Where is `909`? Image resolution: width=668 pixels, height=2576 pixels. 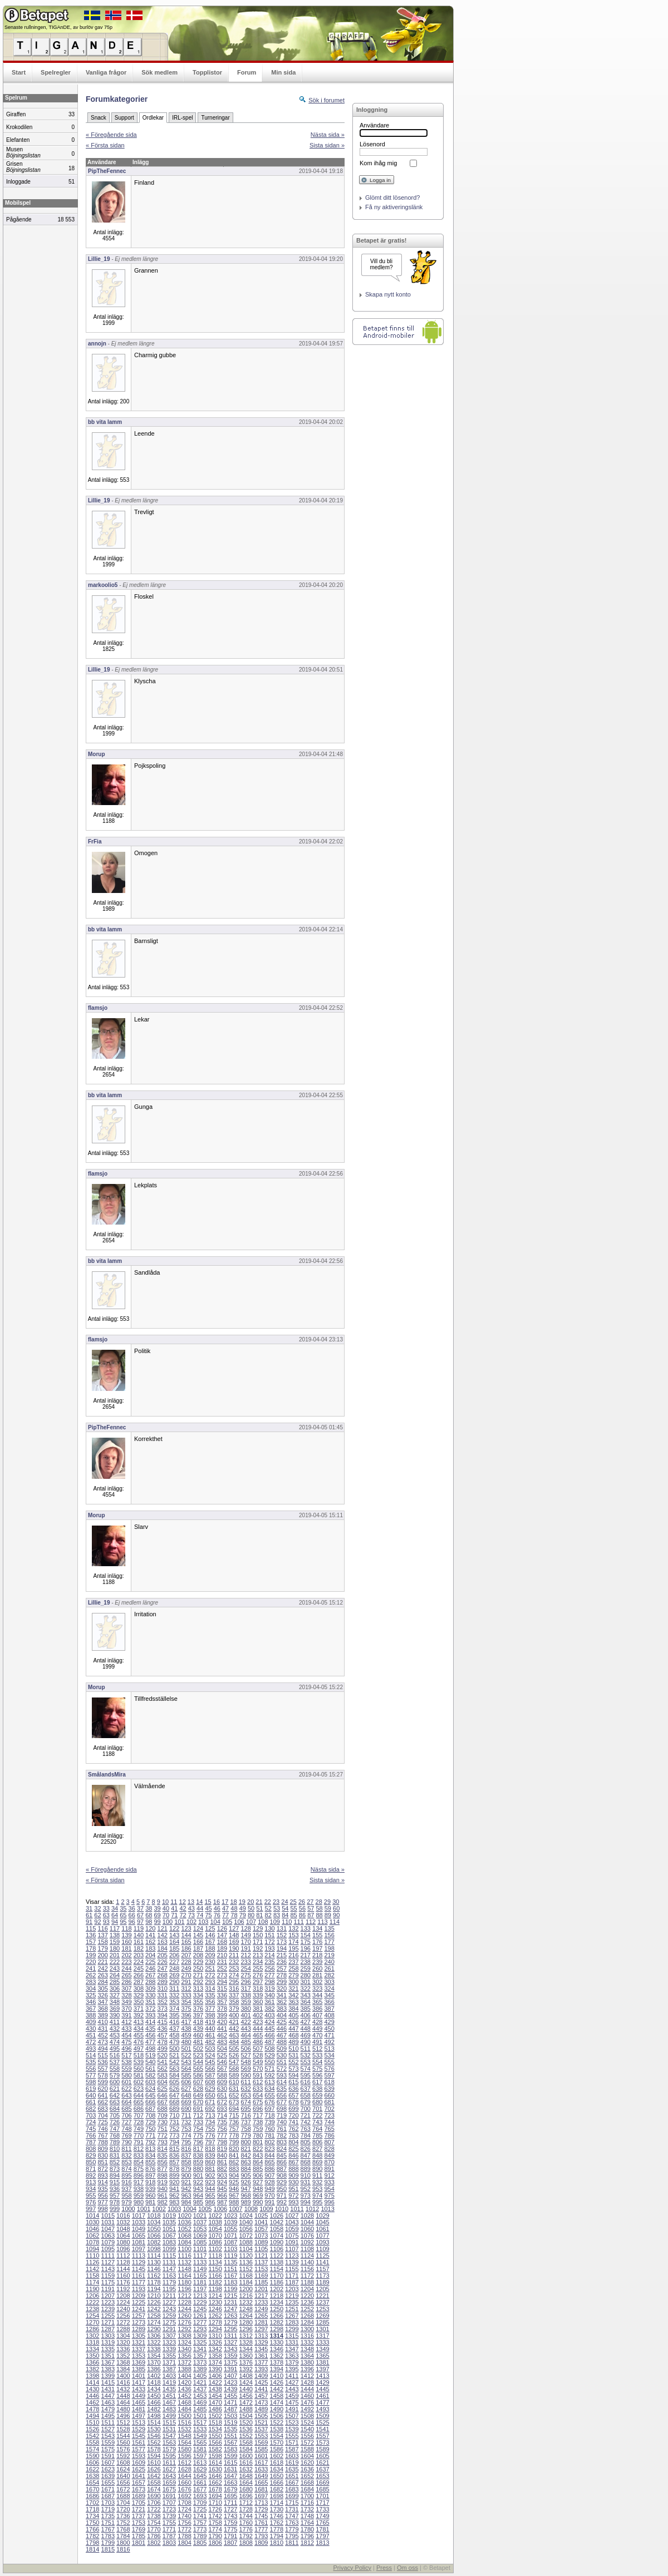 909 is located at coordinates (293, 2175).